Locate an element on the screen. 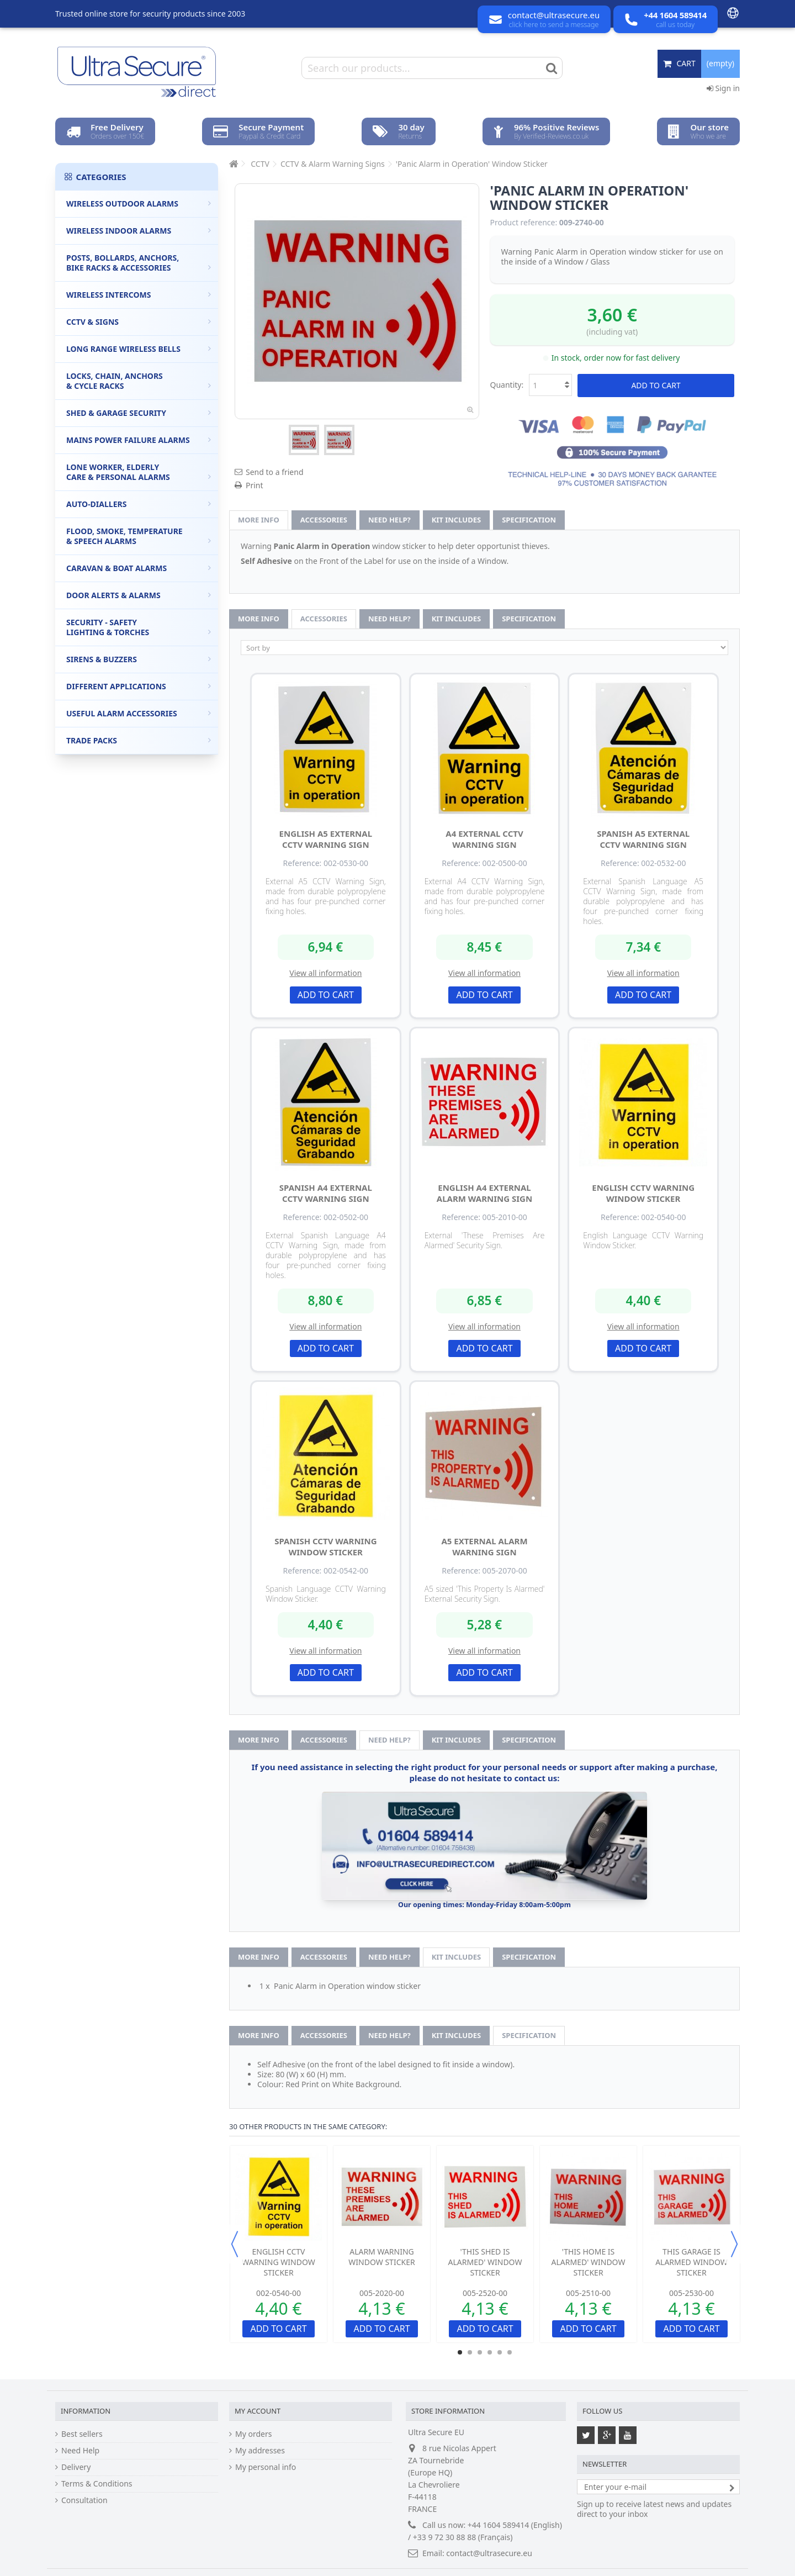 The image size is (795, 2576). 'This Home is Alarmed' Window Sticker is located at coordinates (589, 2262).